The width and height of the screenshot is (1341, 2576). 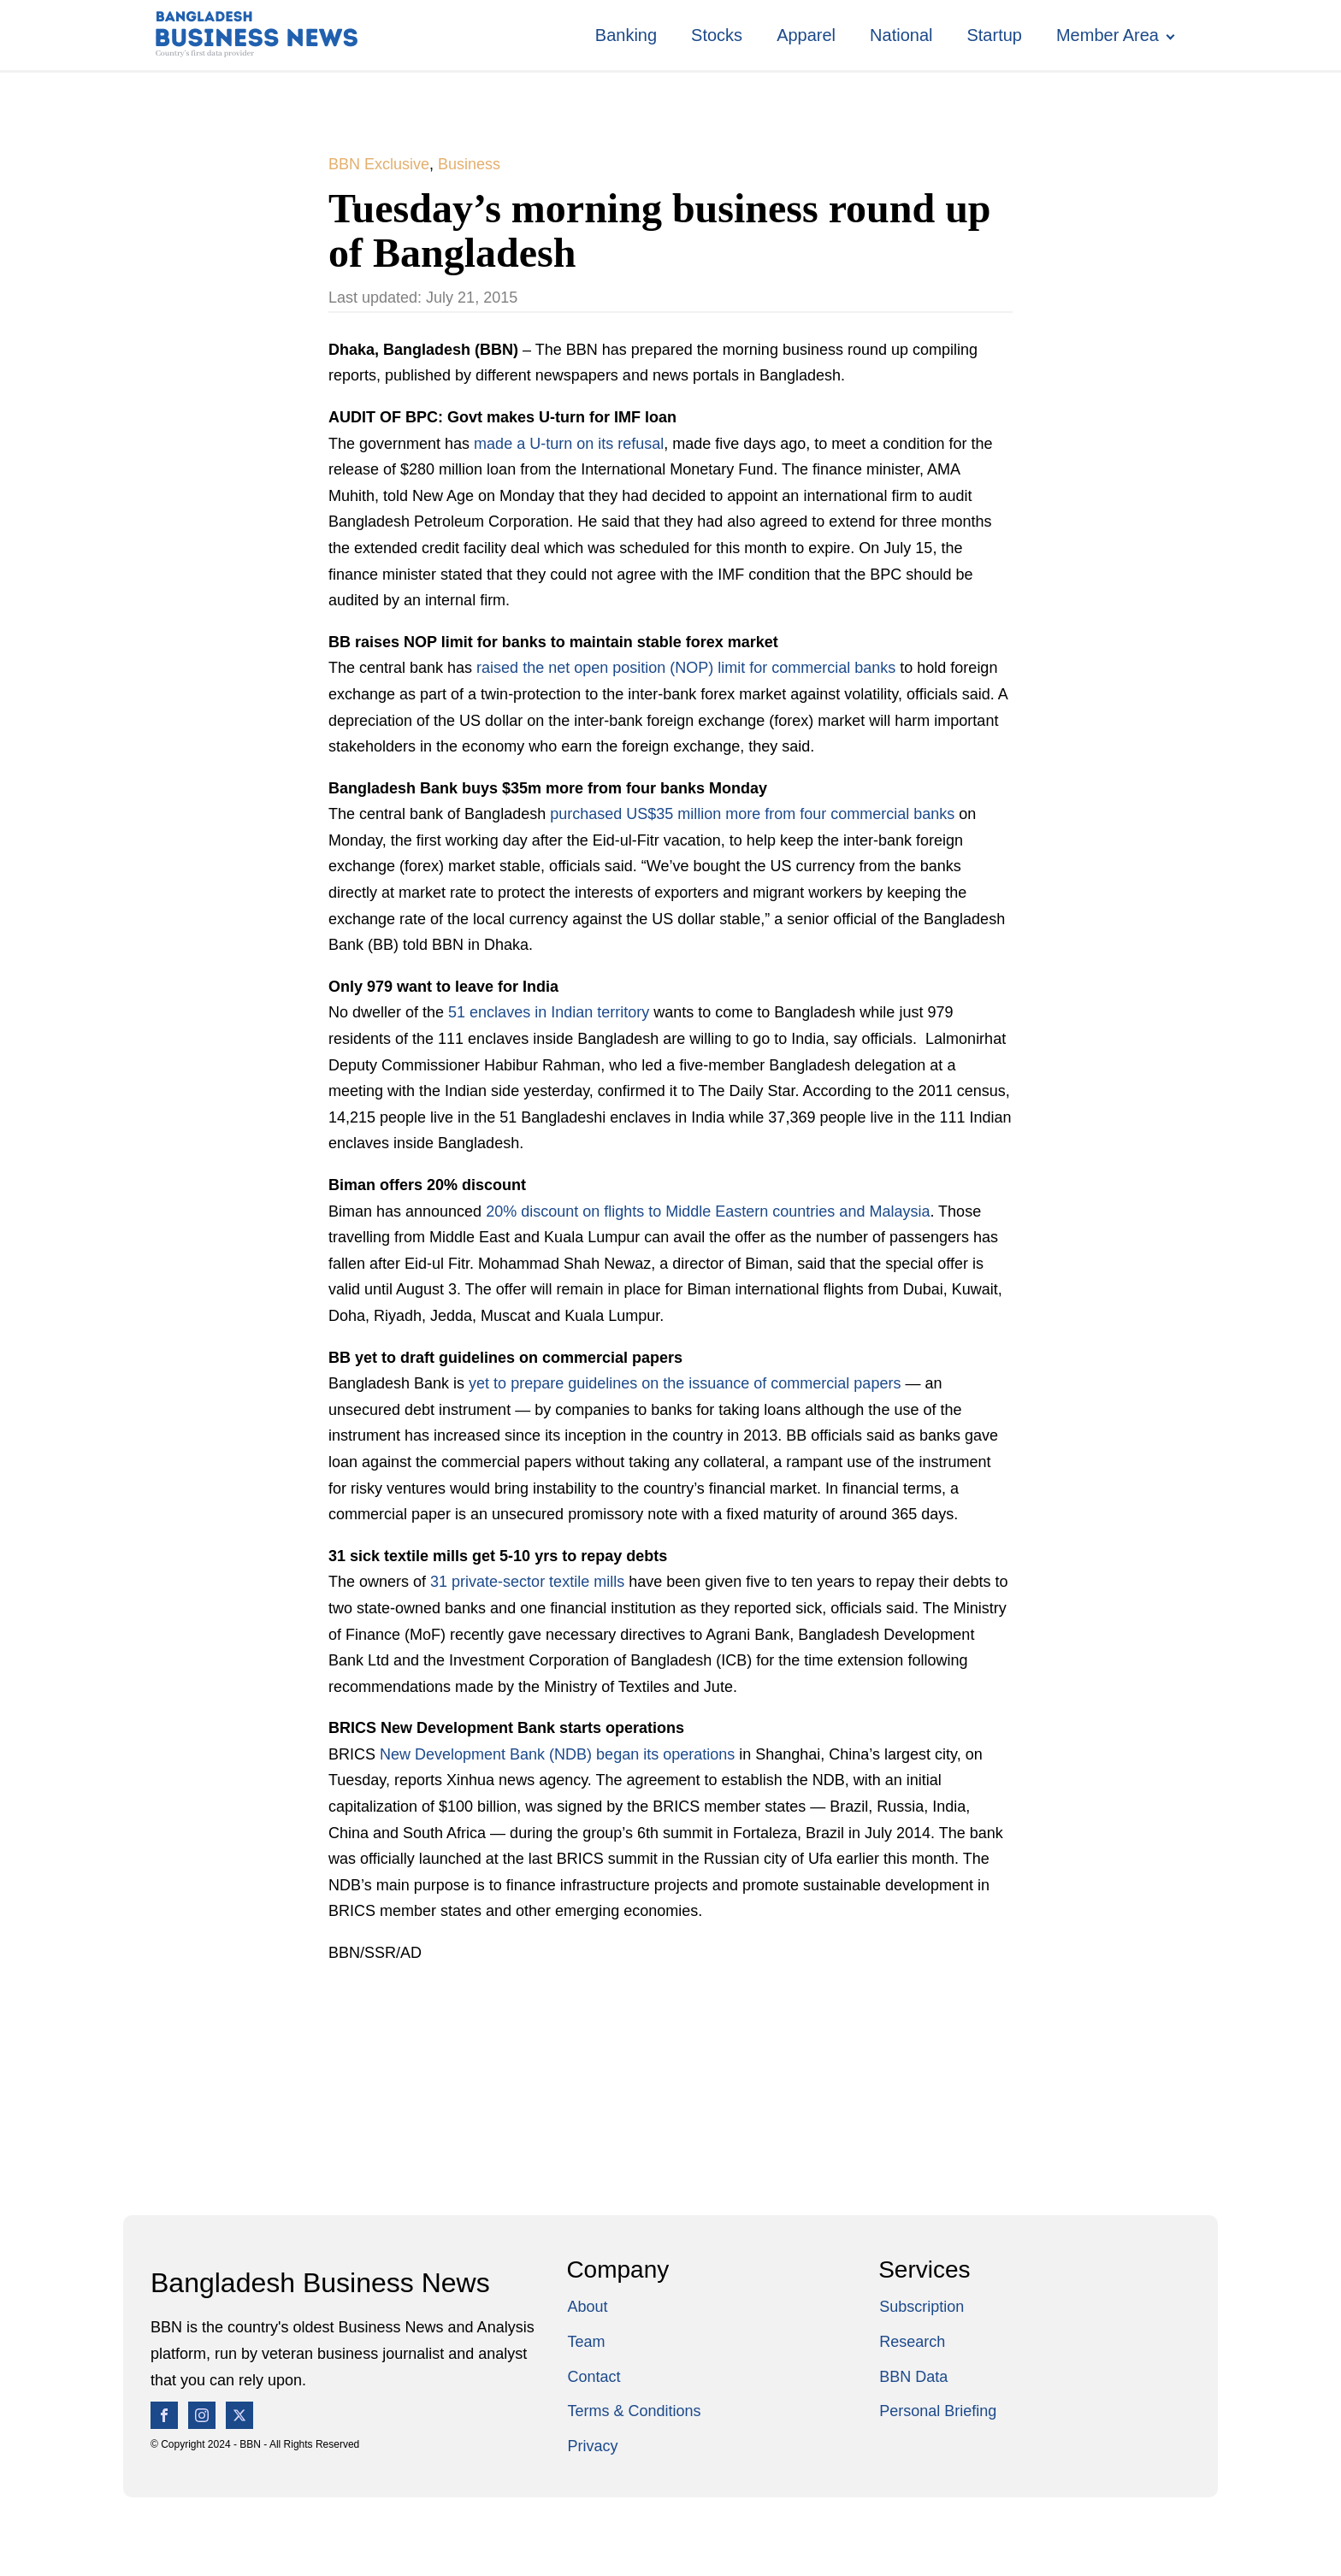 What do you see at coordinates (921, 2306) in the screenshot?
I see `Subscription` at bounding box center [921, 2306].